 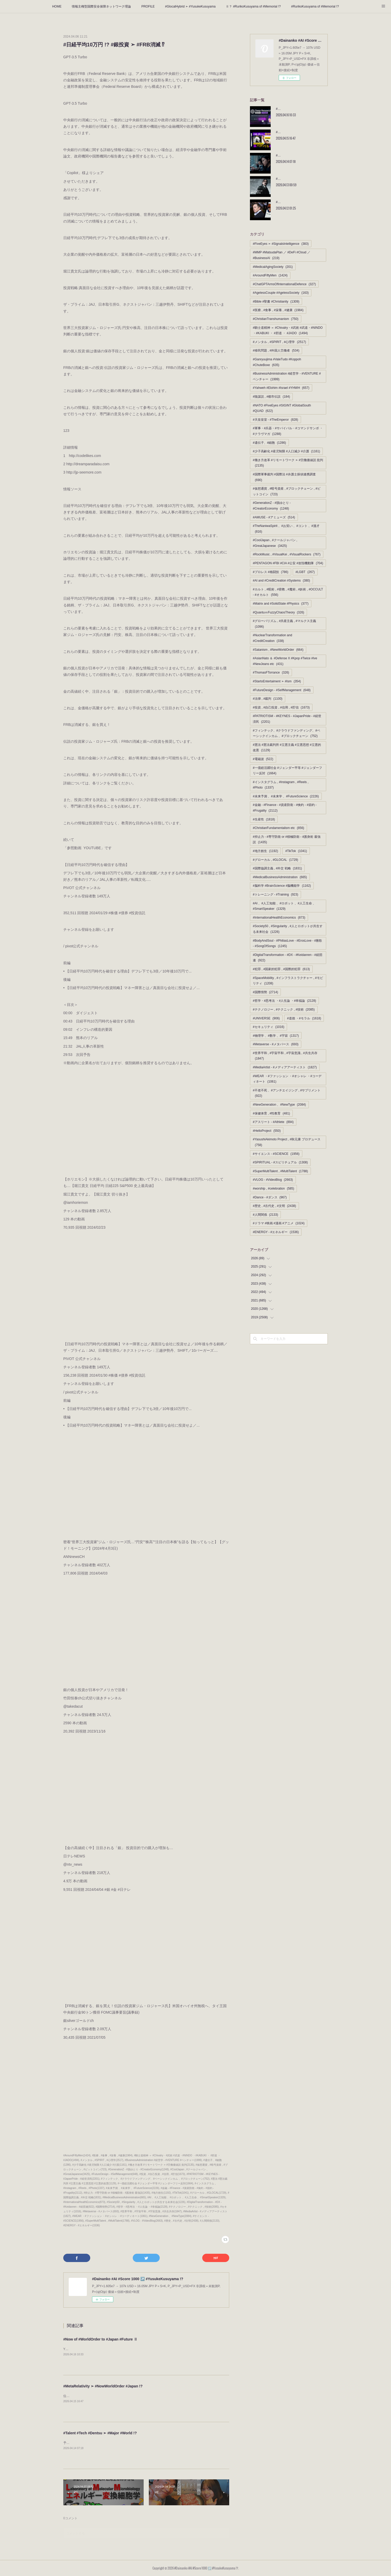 I want to click on HOME, so click(x=56, y=6).